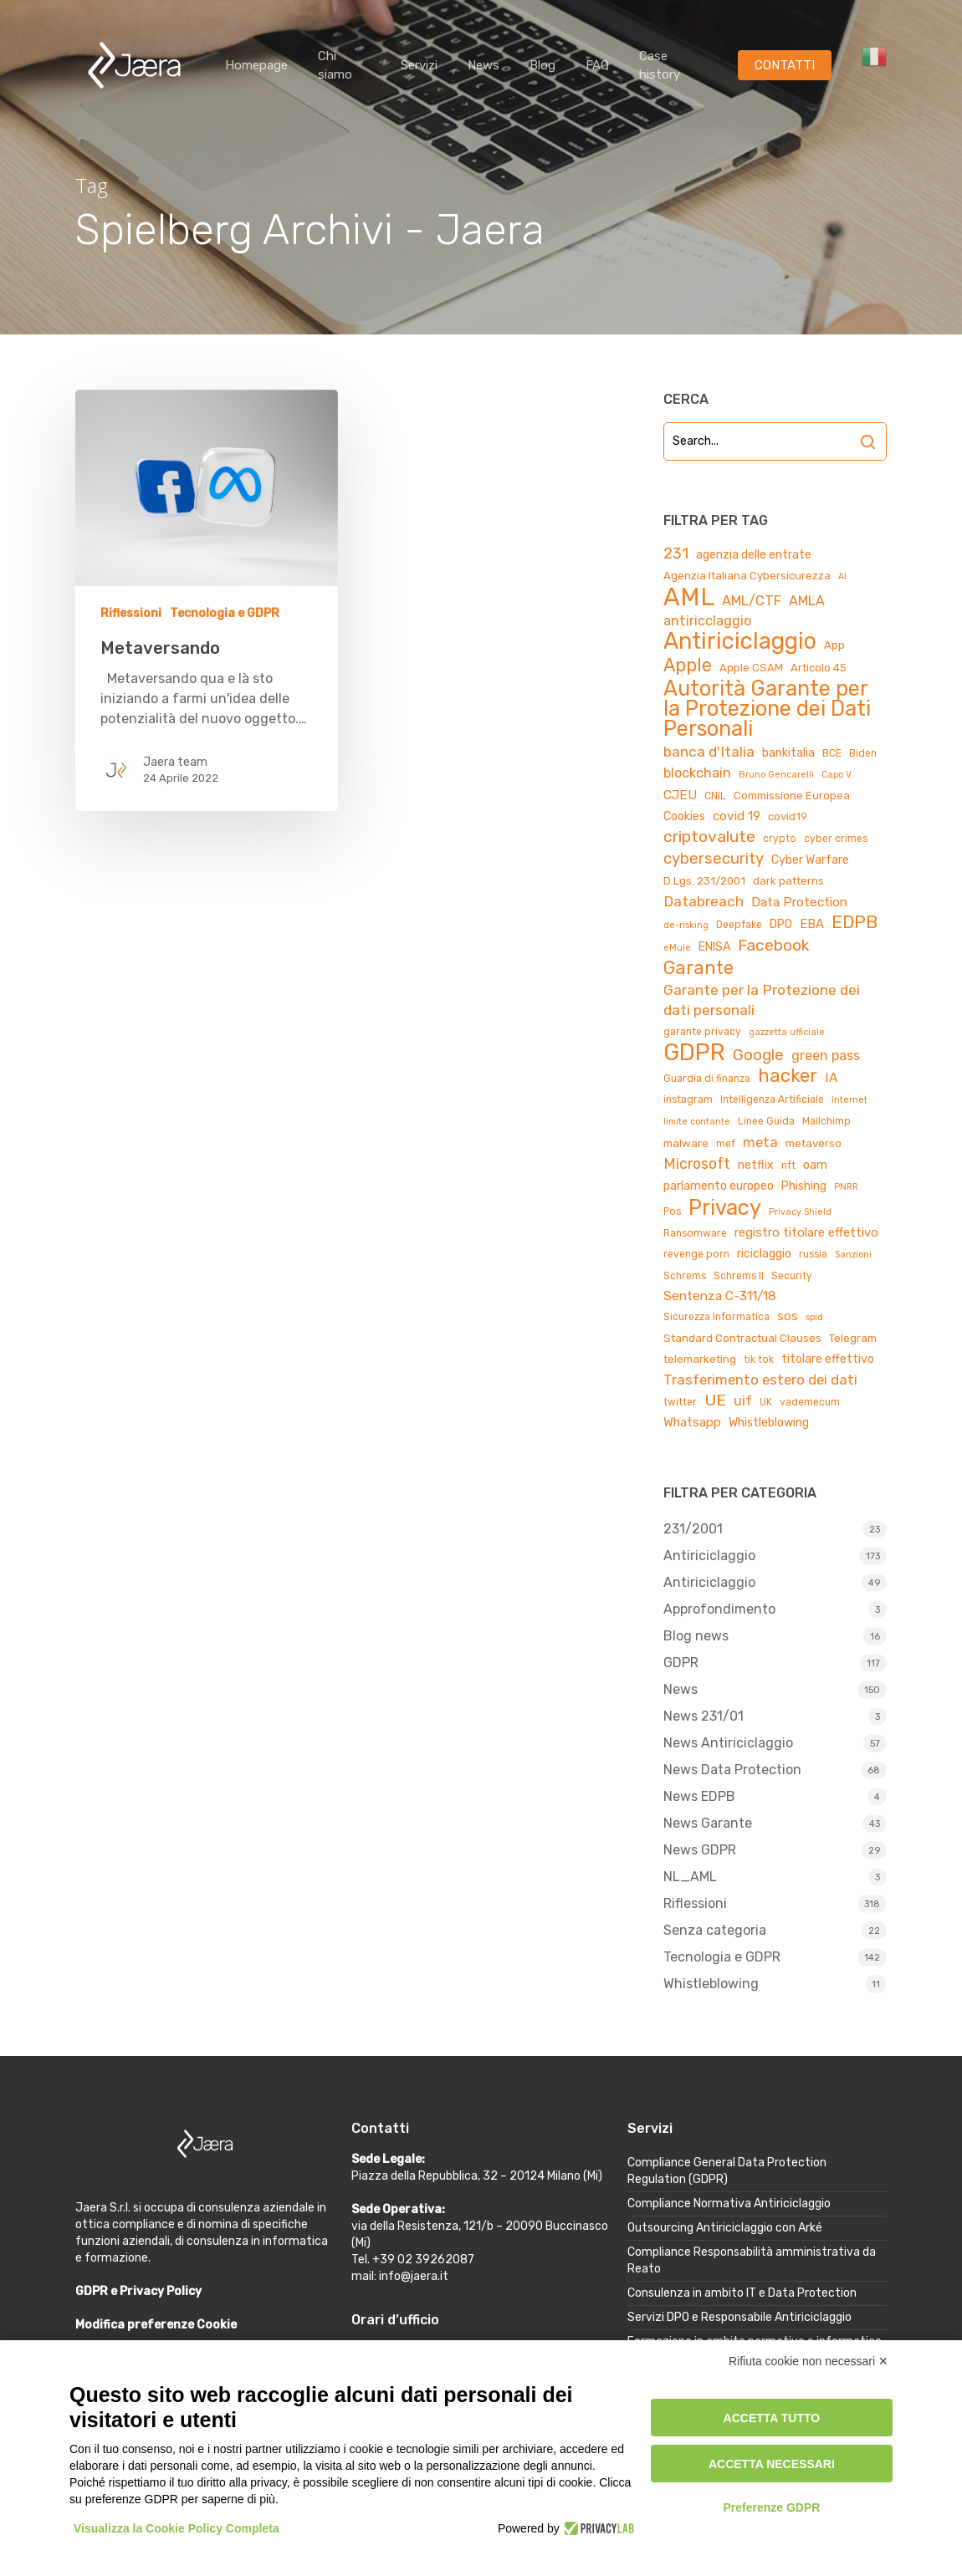 This screenshot has height=2576, width=962. What do you see at coordinates (696, 1254) in the screenshot?
I see `revenge porn [revenge porn (4 elementi)]` at bounding box center [696, 1254].